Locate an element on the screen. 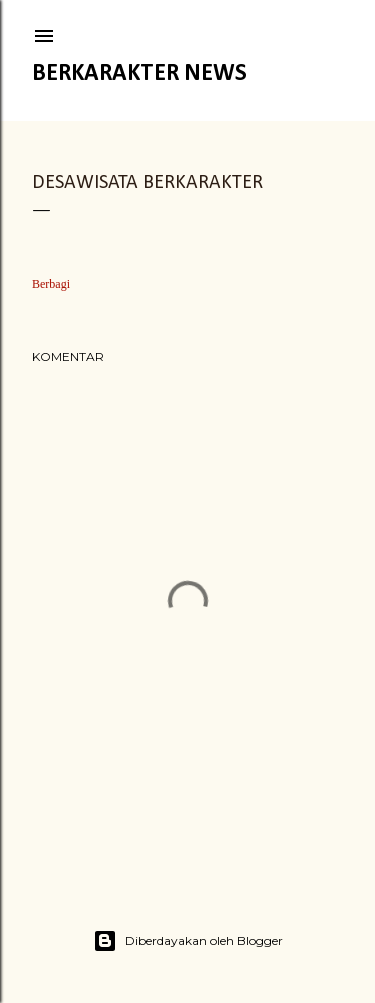 The image size is (375, 1003). Diberdayakan oleh Blogger is located at coordinates (188, 941).